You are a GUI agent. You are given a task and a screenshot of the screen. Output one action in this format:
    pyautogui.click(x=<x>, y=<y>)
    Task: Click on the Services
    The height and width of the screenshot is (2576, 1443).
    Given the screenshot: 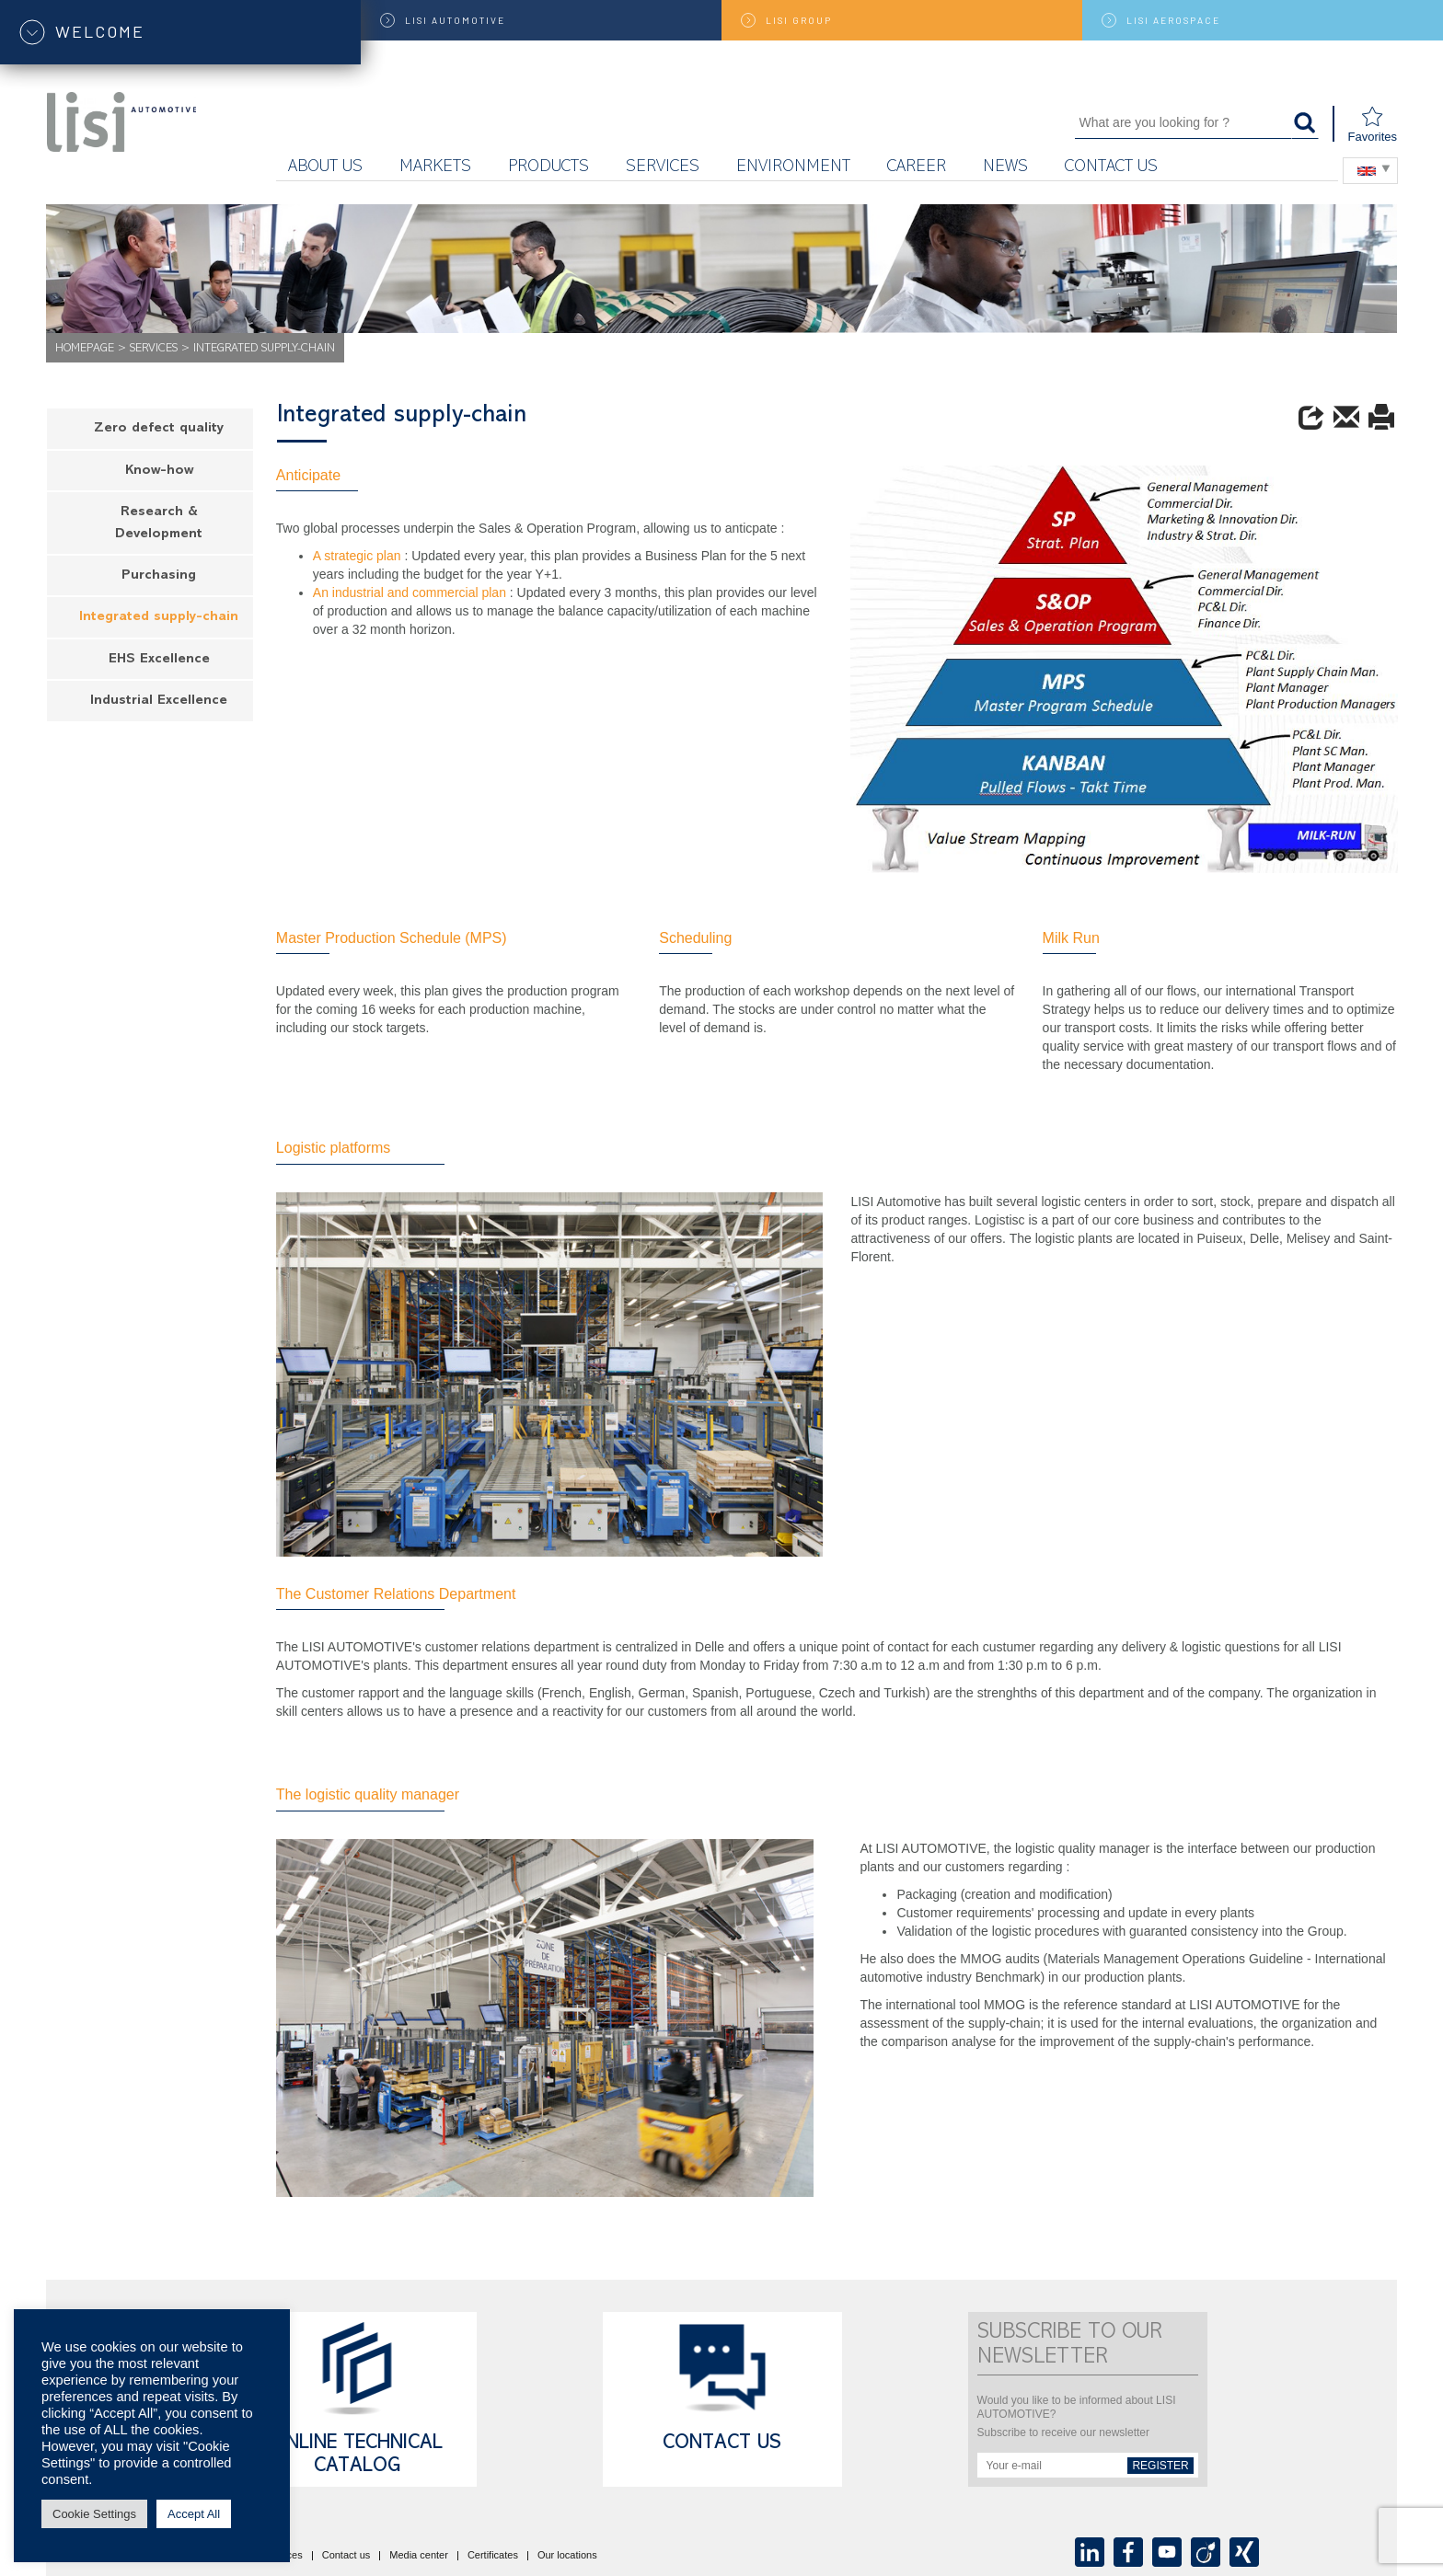 What is the action you would take?
    pyautogui.click(x=662, y=168)
    